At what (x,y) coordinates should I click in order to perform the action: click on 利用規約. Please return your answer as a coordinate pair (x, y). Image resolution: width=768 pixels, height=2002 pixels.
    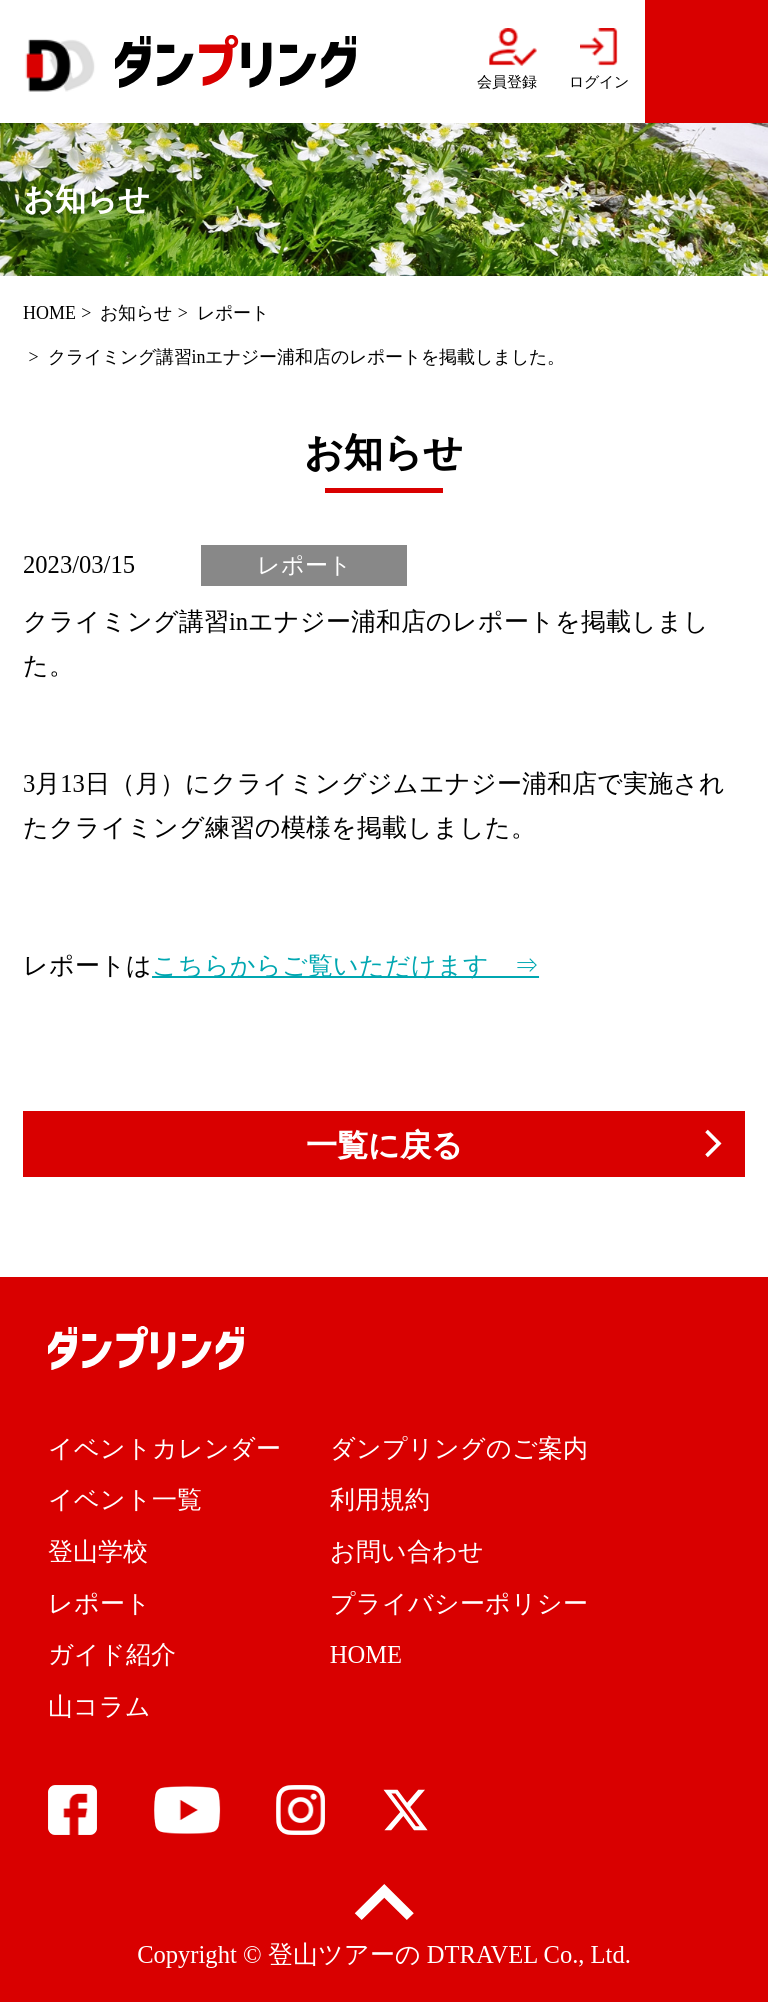
    Looking at the image, I should click on (380, 1499).